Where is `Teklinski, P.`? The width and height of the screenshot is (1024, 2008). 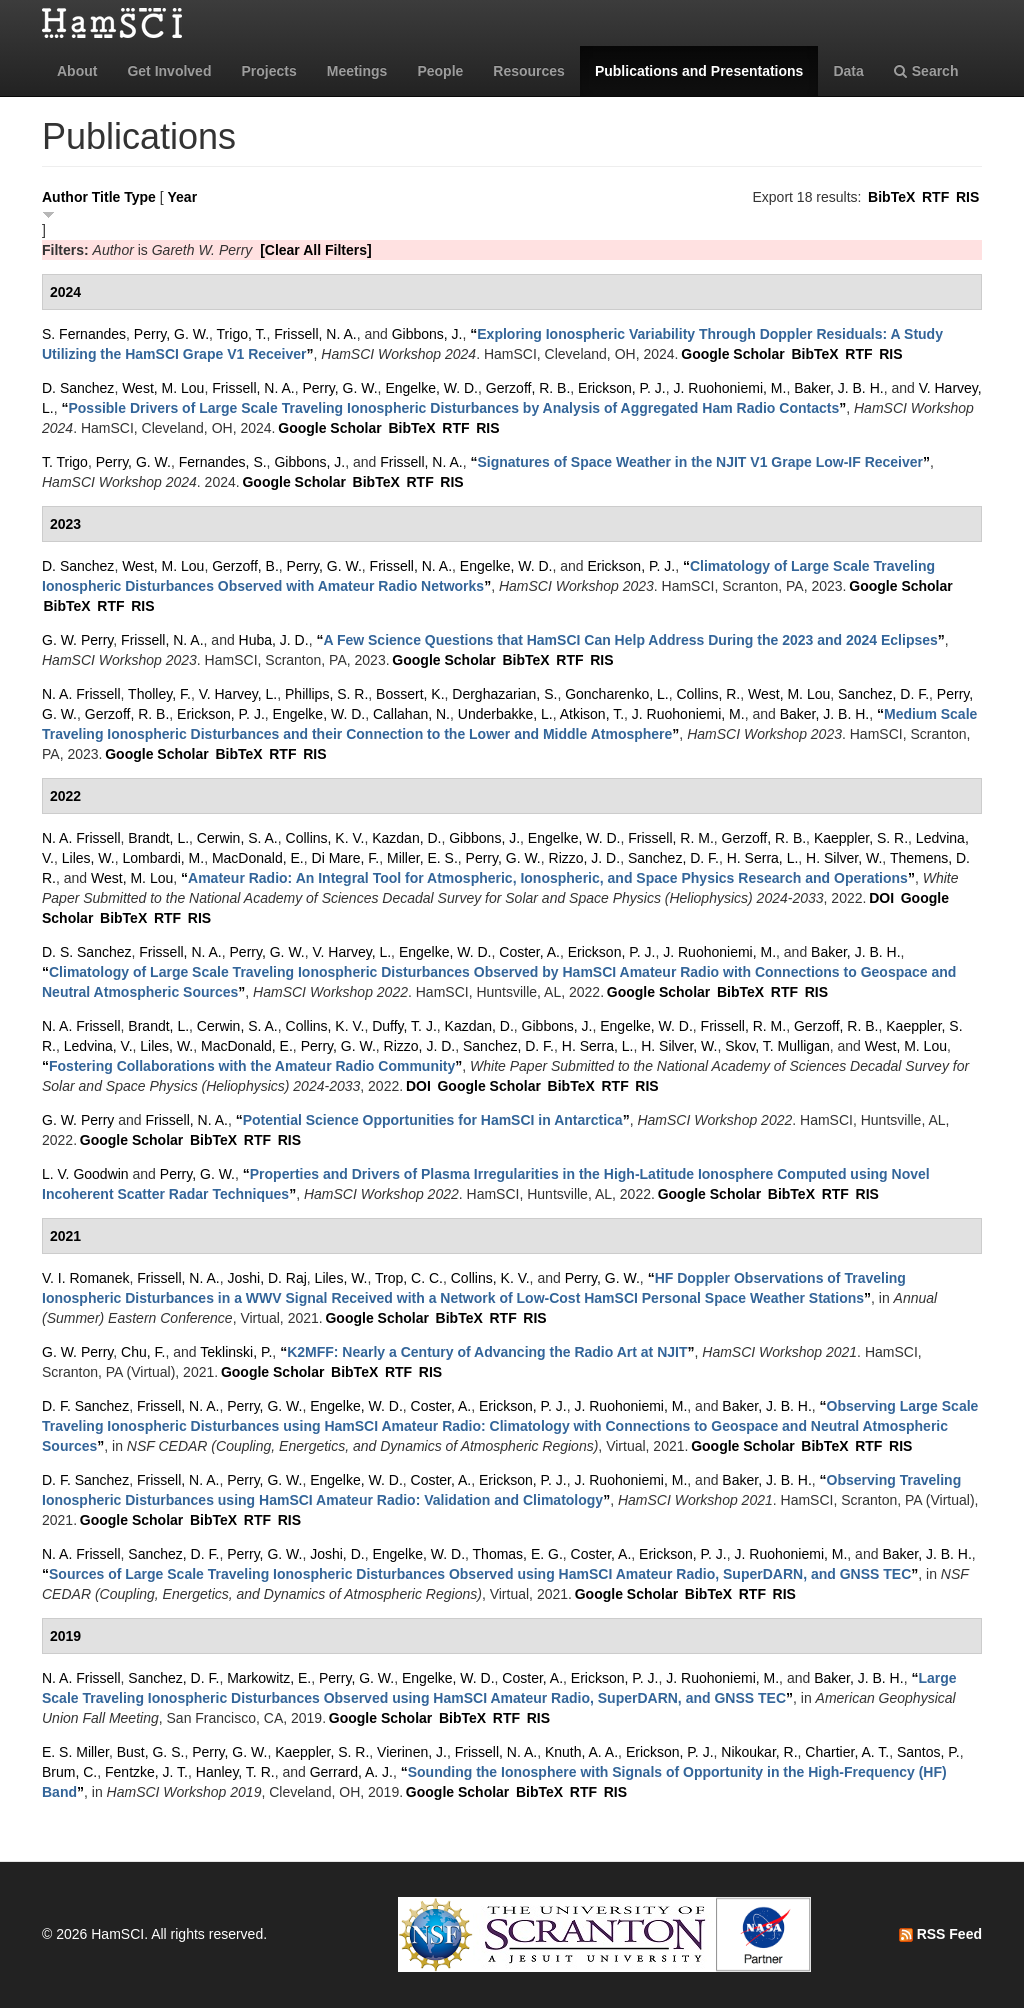
Teklinski, P. is located at coordinates (236, 1352).